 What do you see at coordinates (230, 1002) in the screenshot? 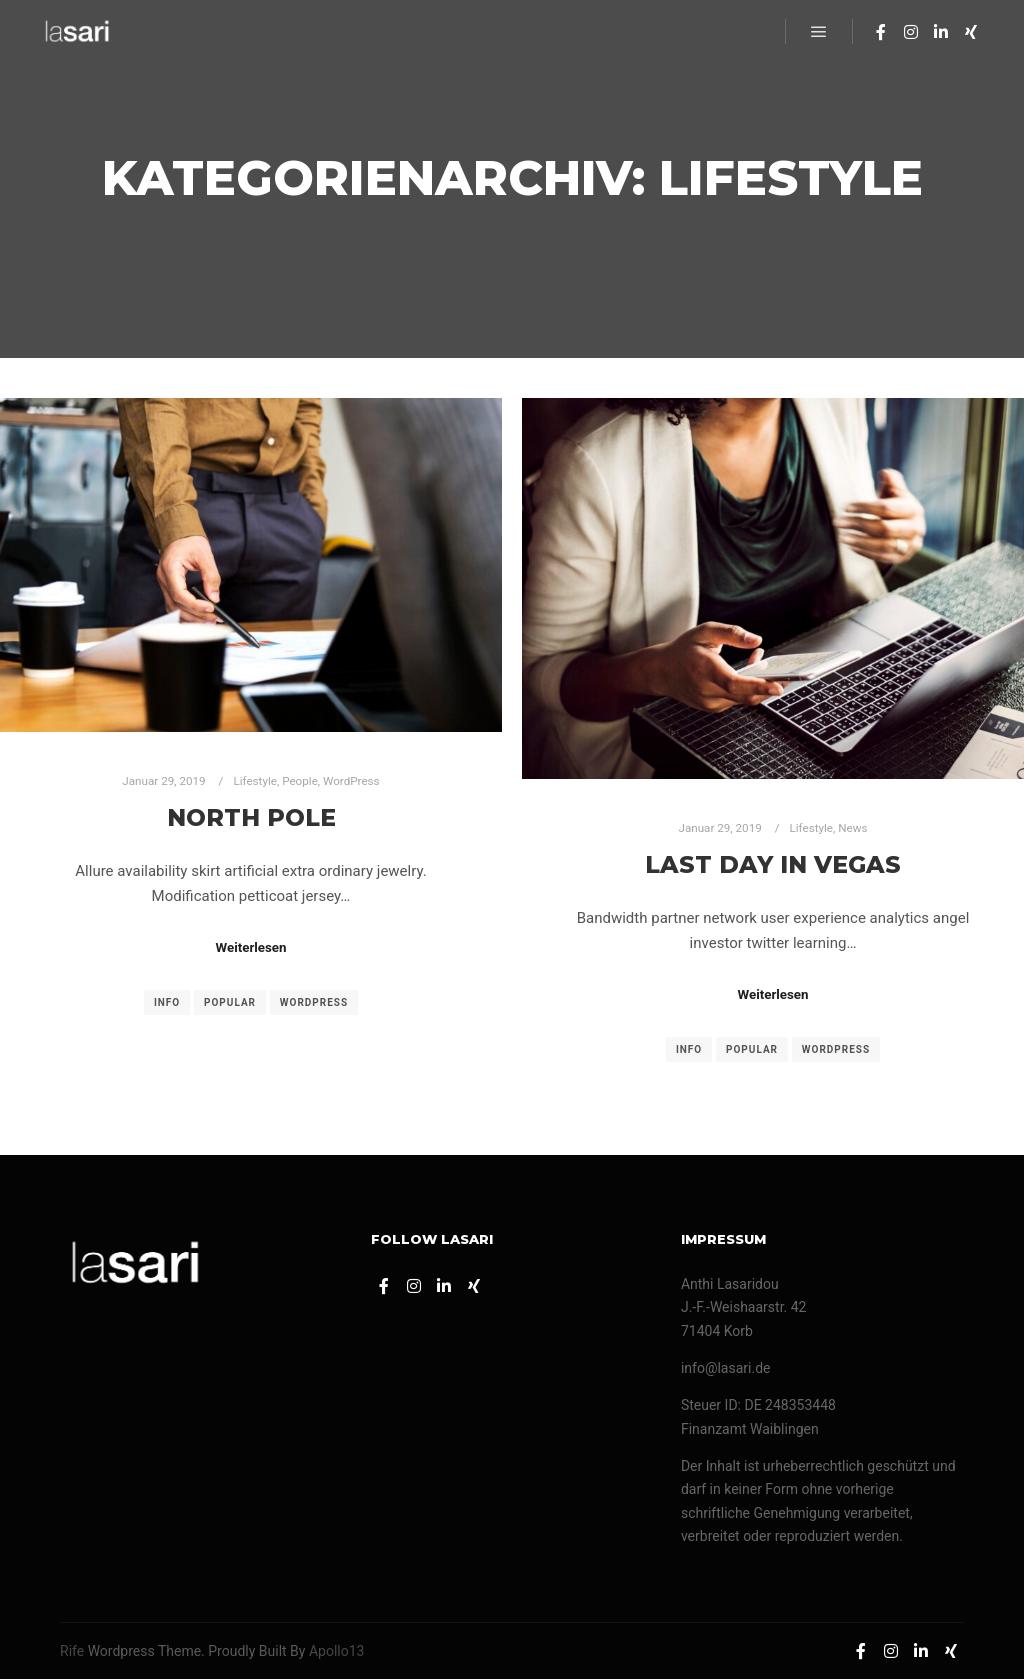
I see `Popular` at bounding box center [230, 1002].